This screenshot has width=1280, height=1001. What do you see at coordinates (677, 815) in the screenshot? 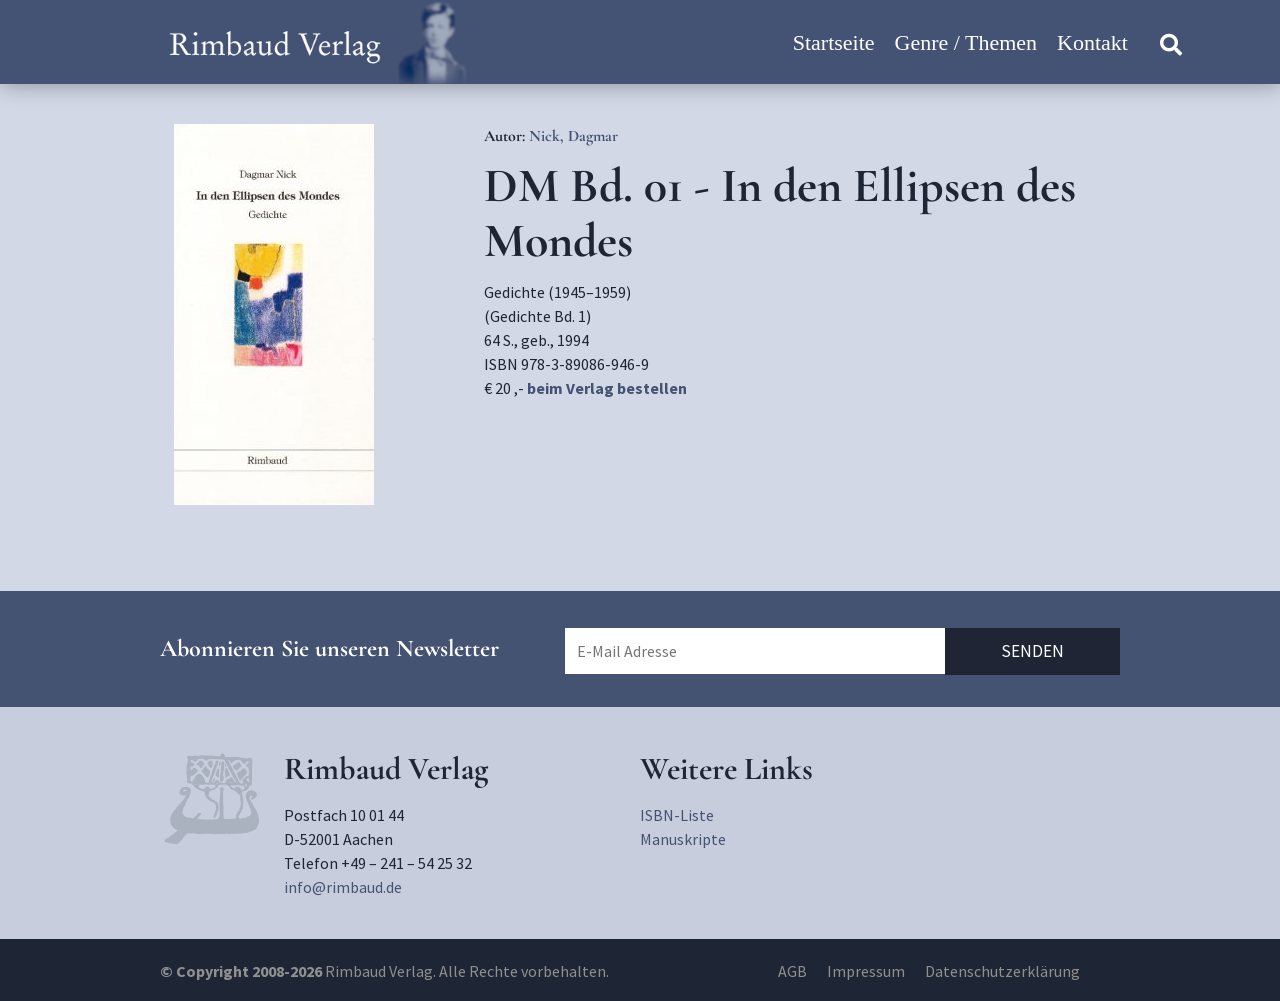
I see `ISBN-Liste` at bounding box center [677, 815].